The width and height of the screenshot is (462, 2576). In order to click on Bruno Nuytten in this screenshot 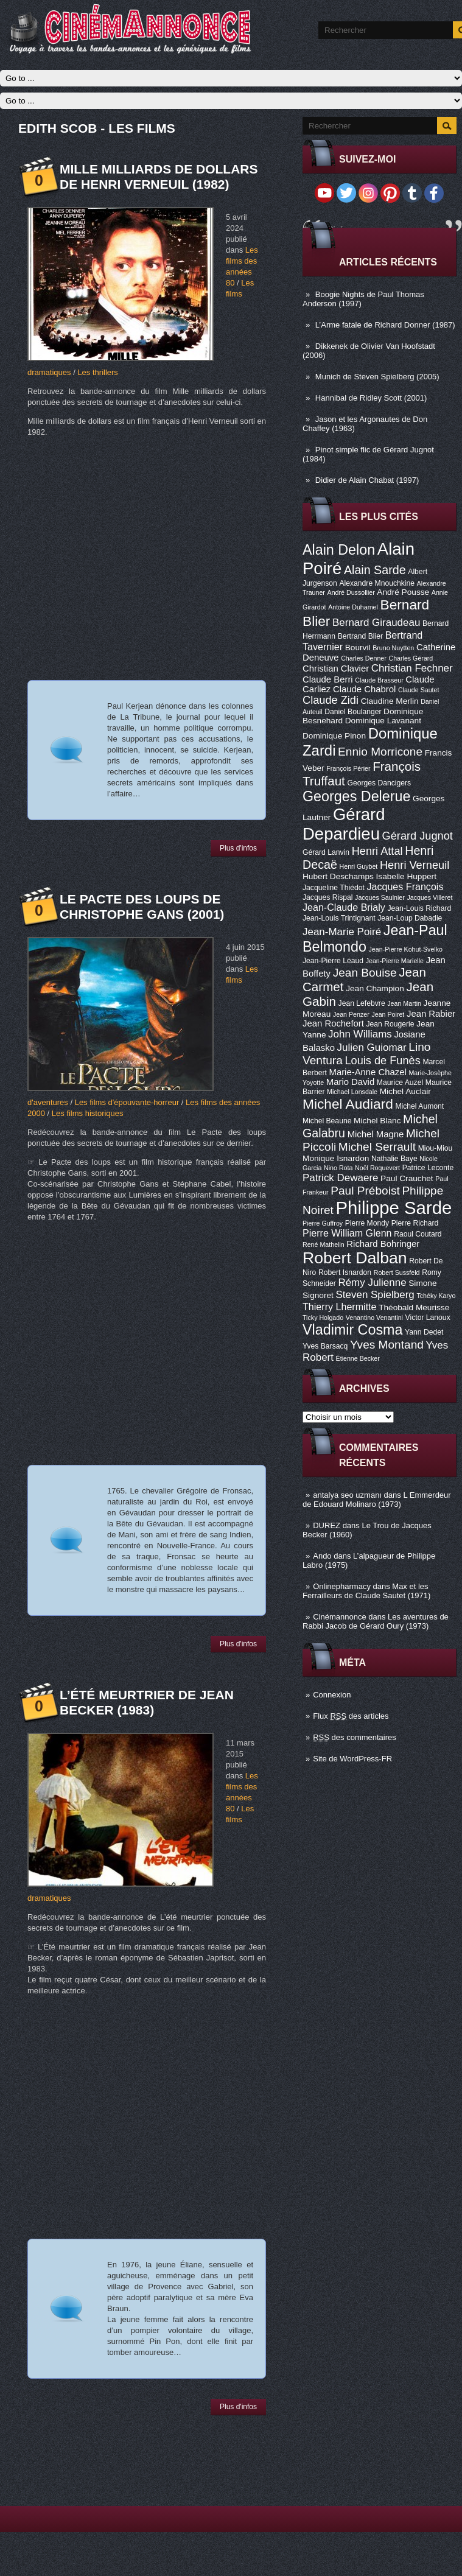, I will do `click(393, 647)`.